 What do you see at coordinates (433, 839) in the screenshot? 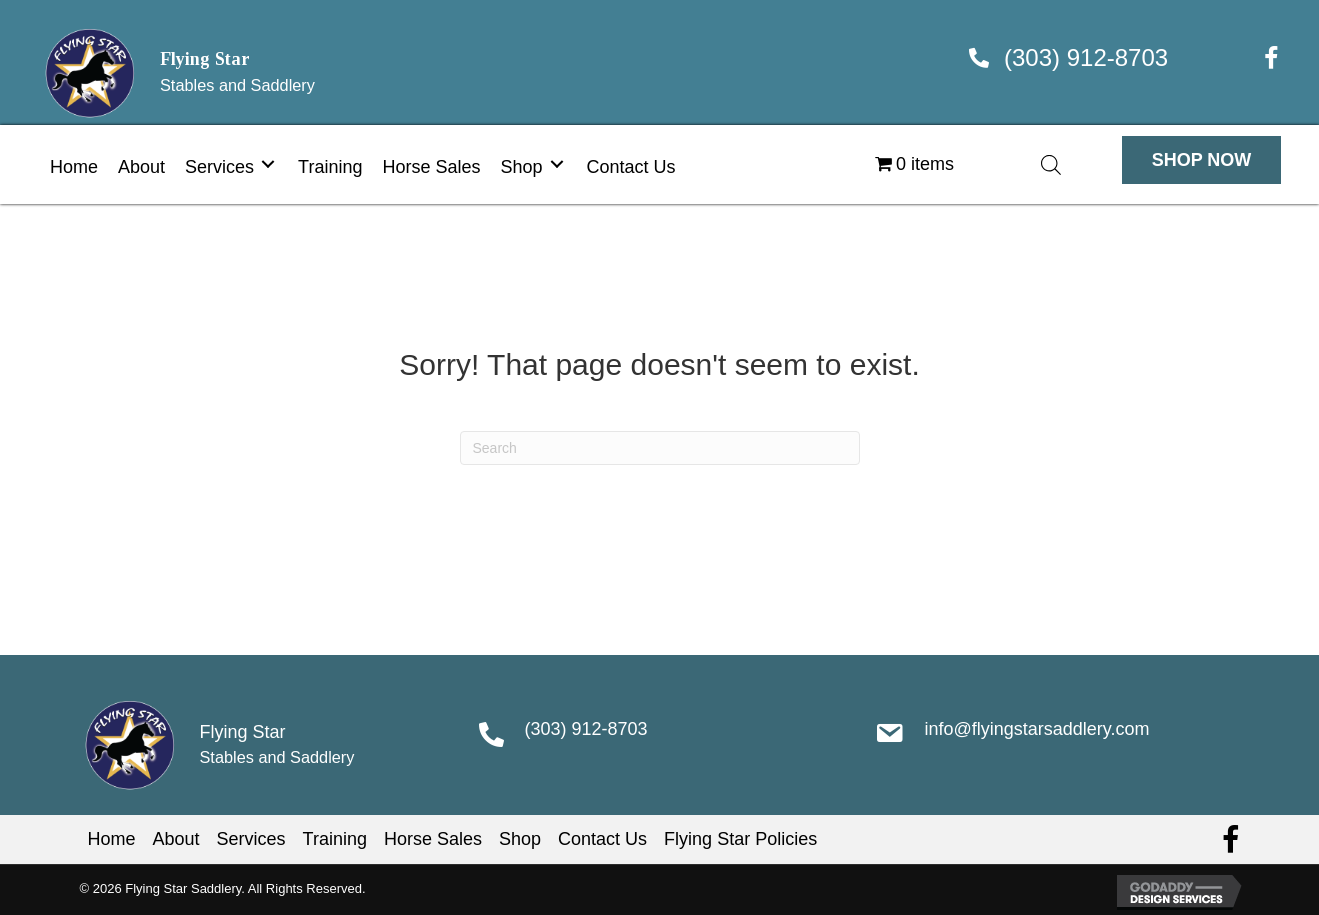
I see `Horse Sales` at bounding box center [433, 839].